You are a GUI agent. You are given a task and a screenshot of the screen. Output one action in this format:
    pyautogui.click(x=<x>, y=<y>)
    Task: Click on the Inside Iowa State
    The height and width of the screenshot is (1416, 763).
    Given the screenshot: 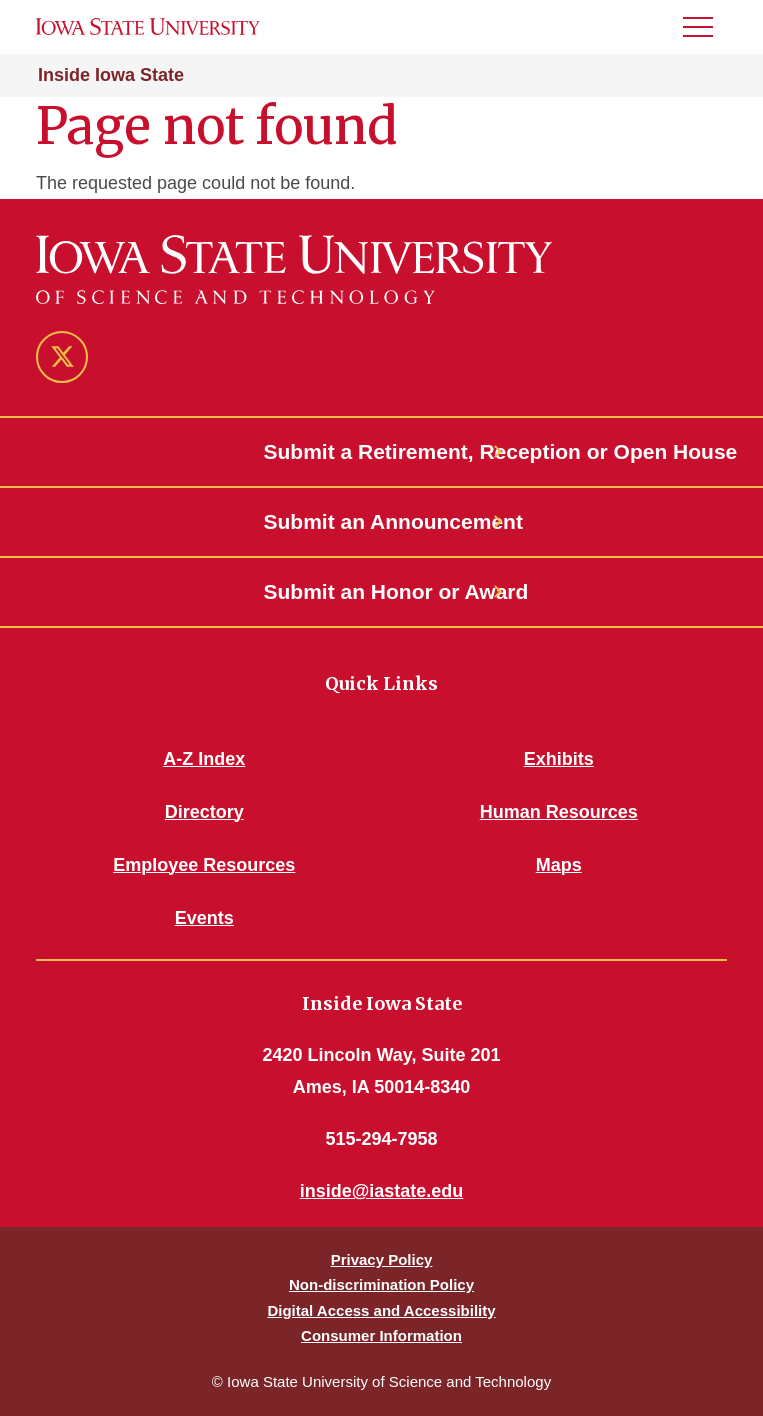 What is the action you would take?
    pyautogui.click(x=111, y=75)
    